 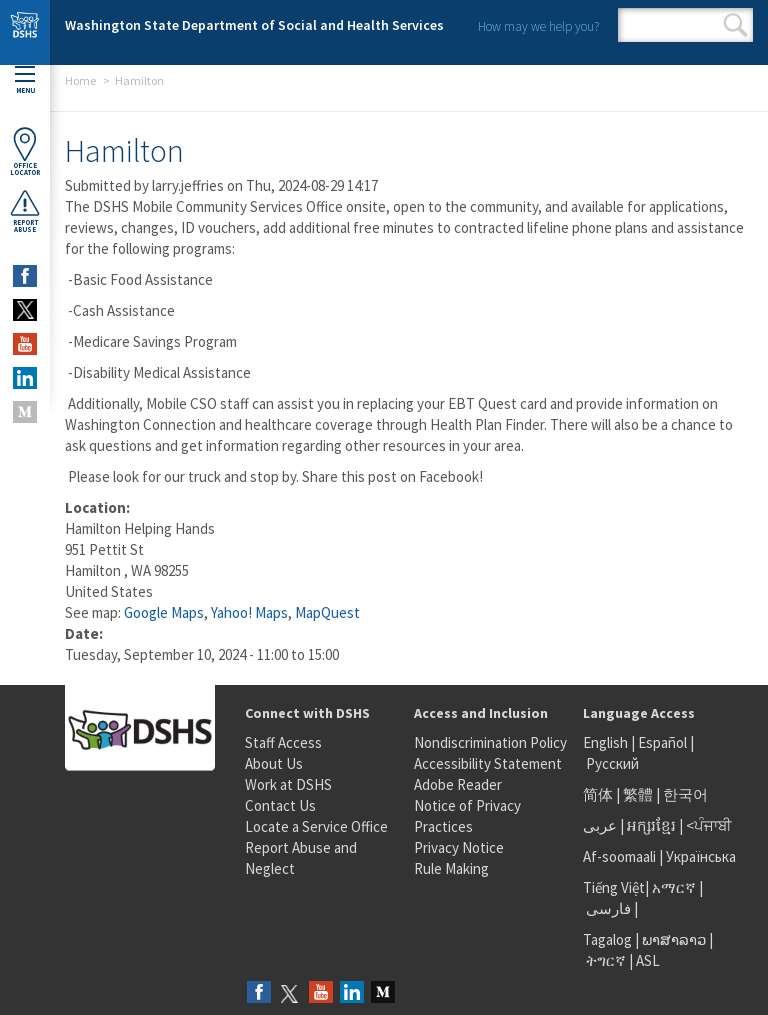 I want to click on Nondiscrimination Policy, so click(x=490, y=742).